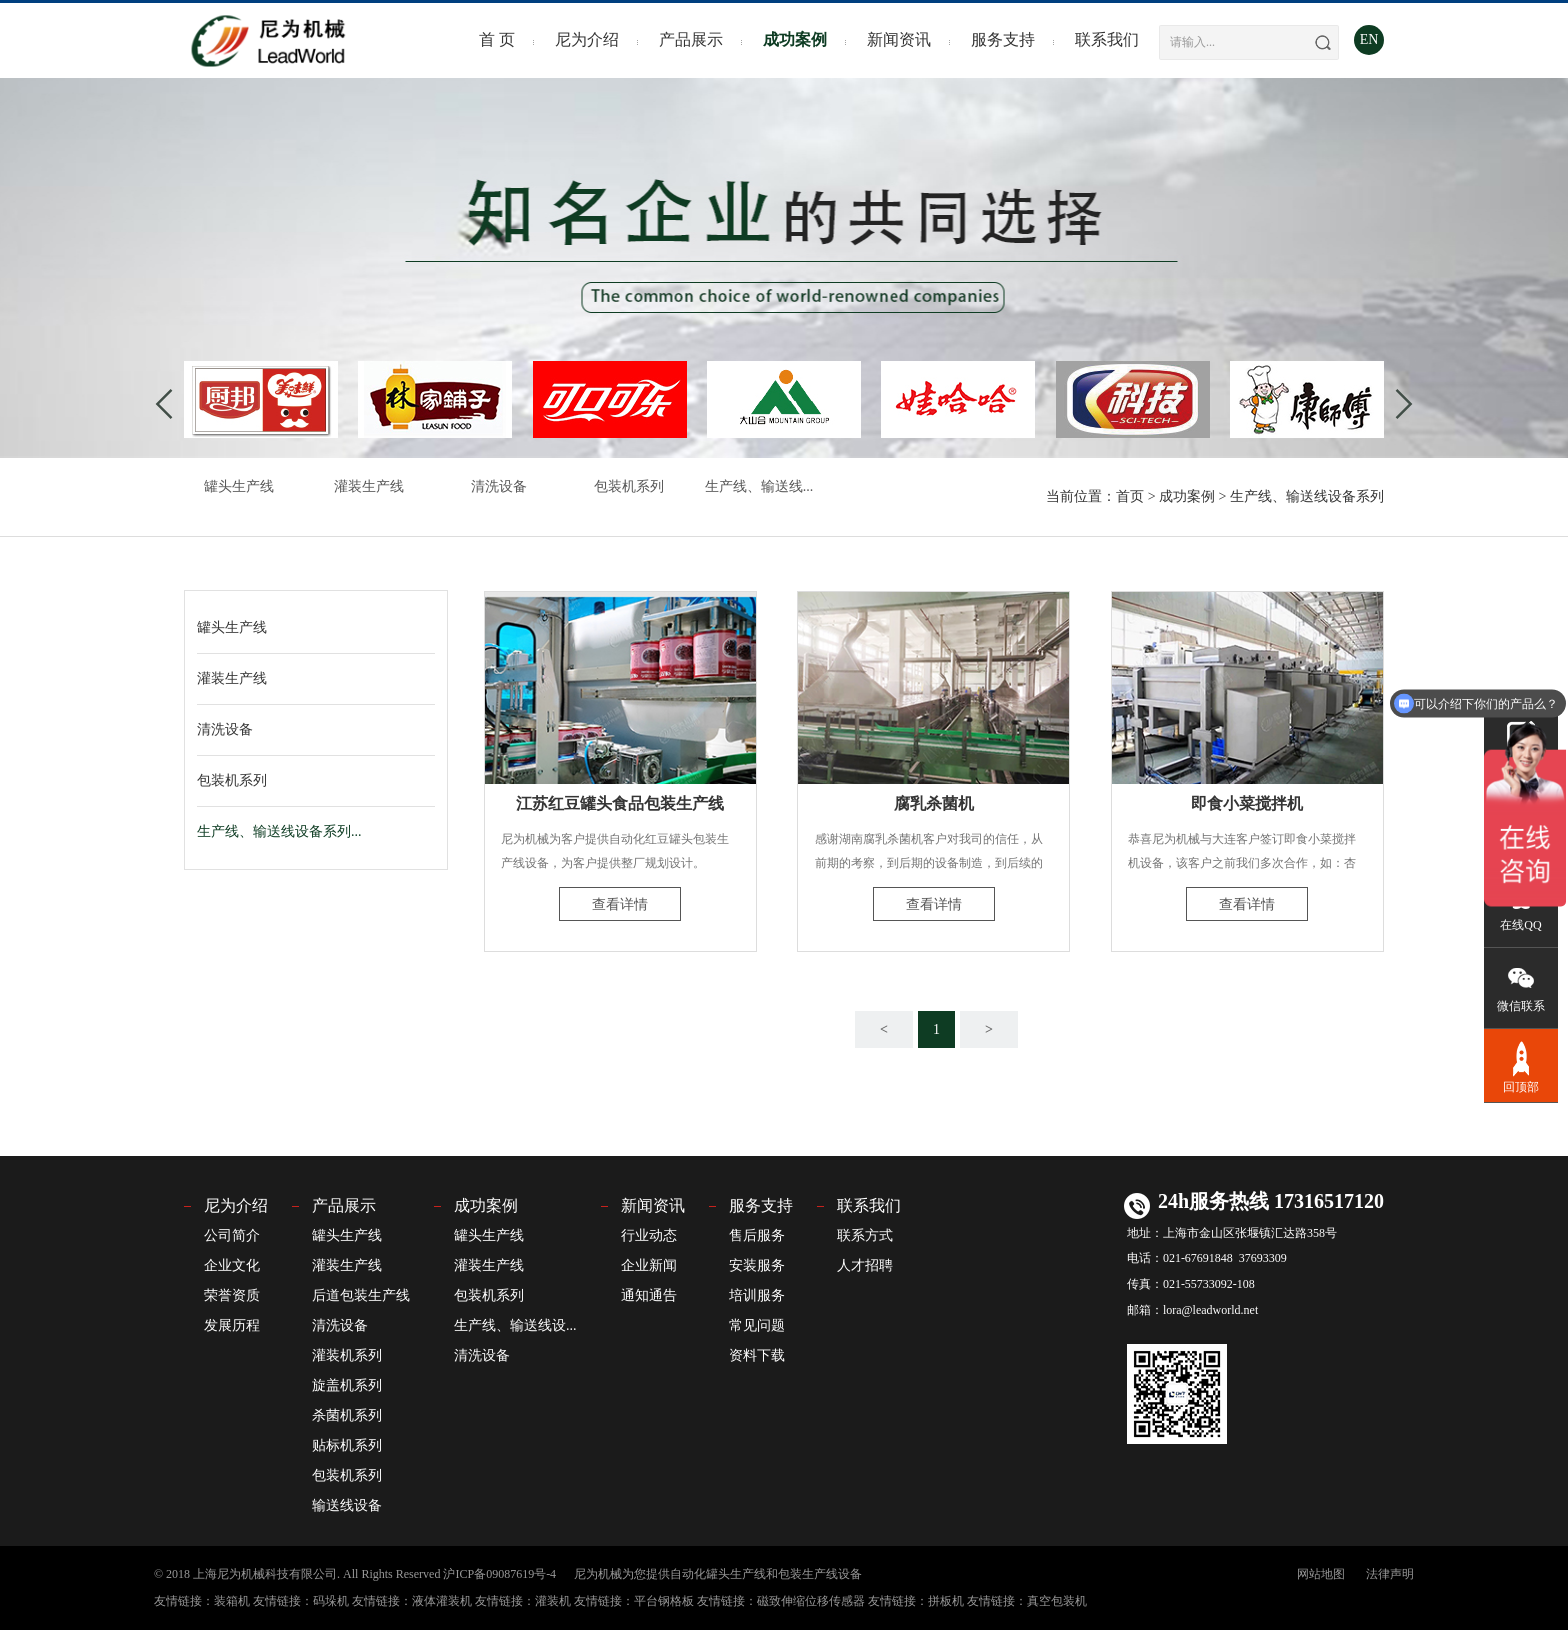 The width and height of the screenshot is (1568, 1630). I want to click on 联系我们, so click(1107, 39).